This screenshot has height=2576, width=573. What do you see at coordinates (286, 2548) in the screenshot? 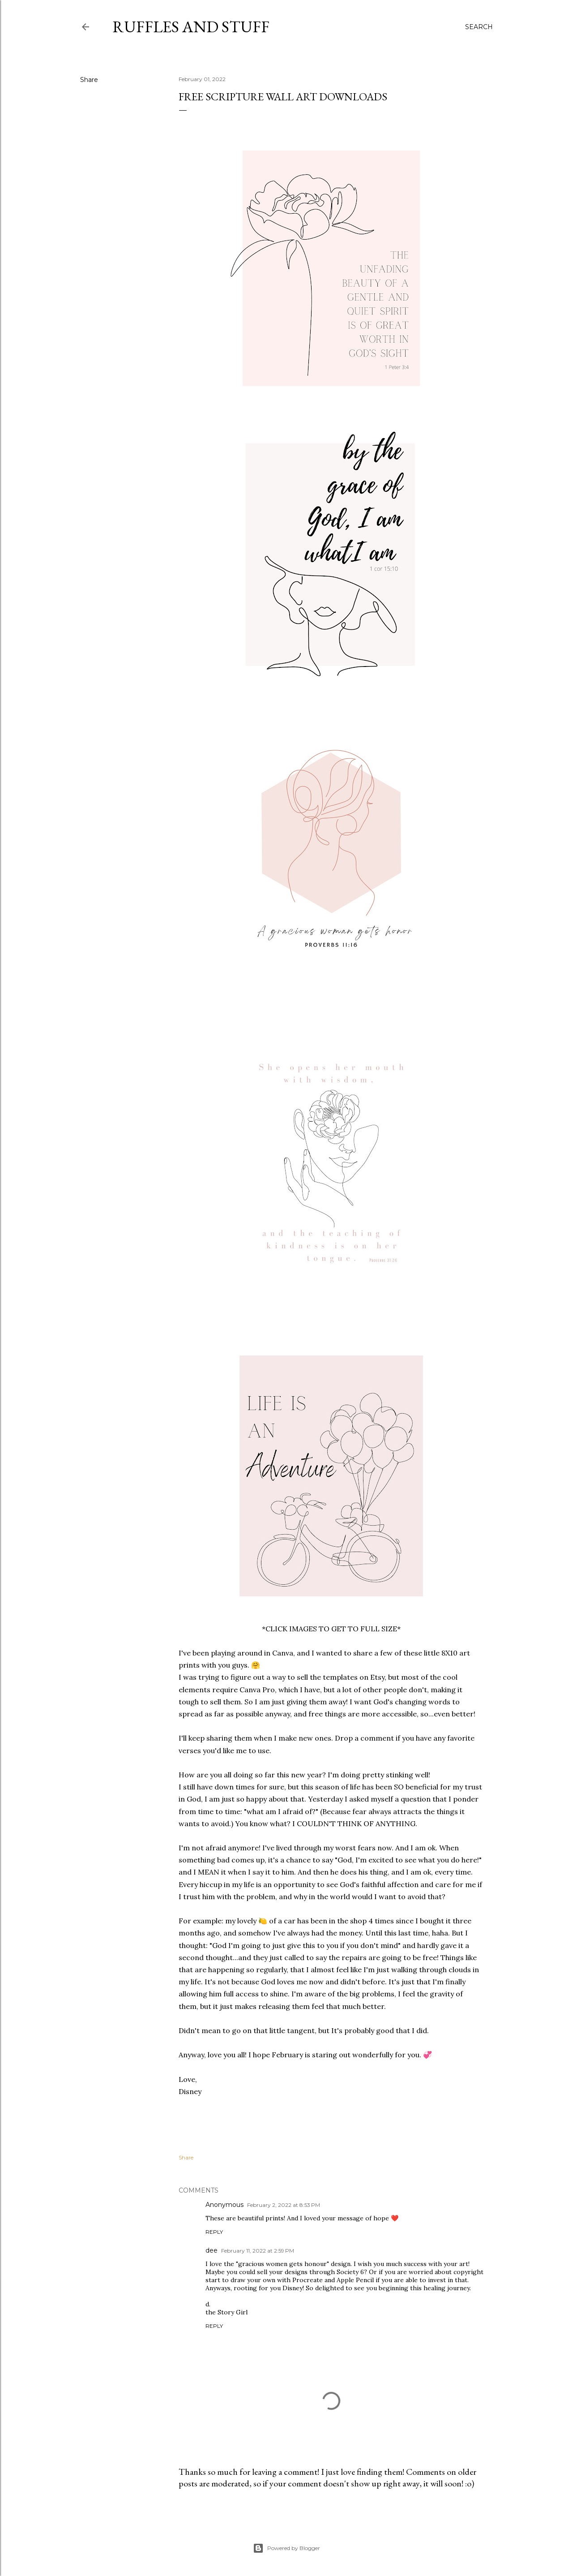
I see `Powered by Blogger` at bounding box center [286, 2548].